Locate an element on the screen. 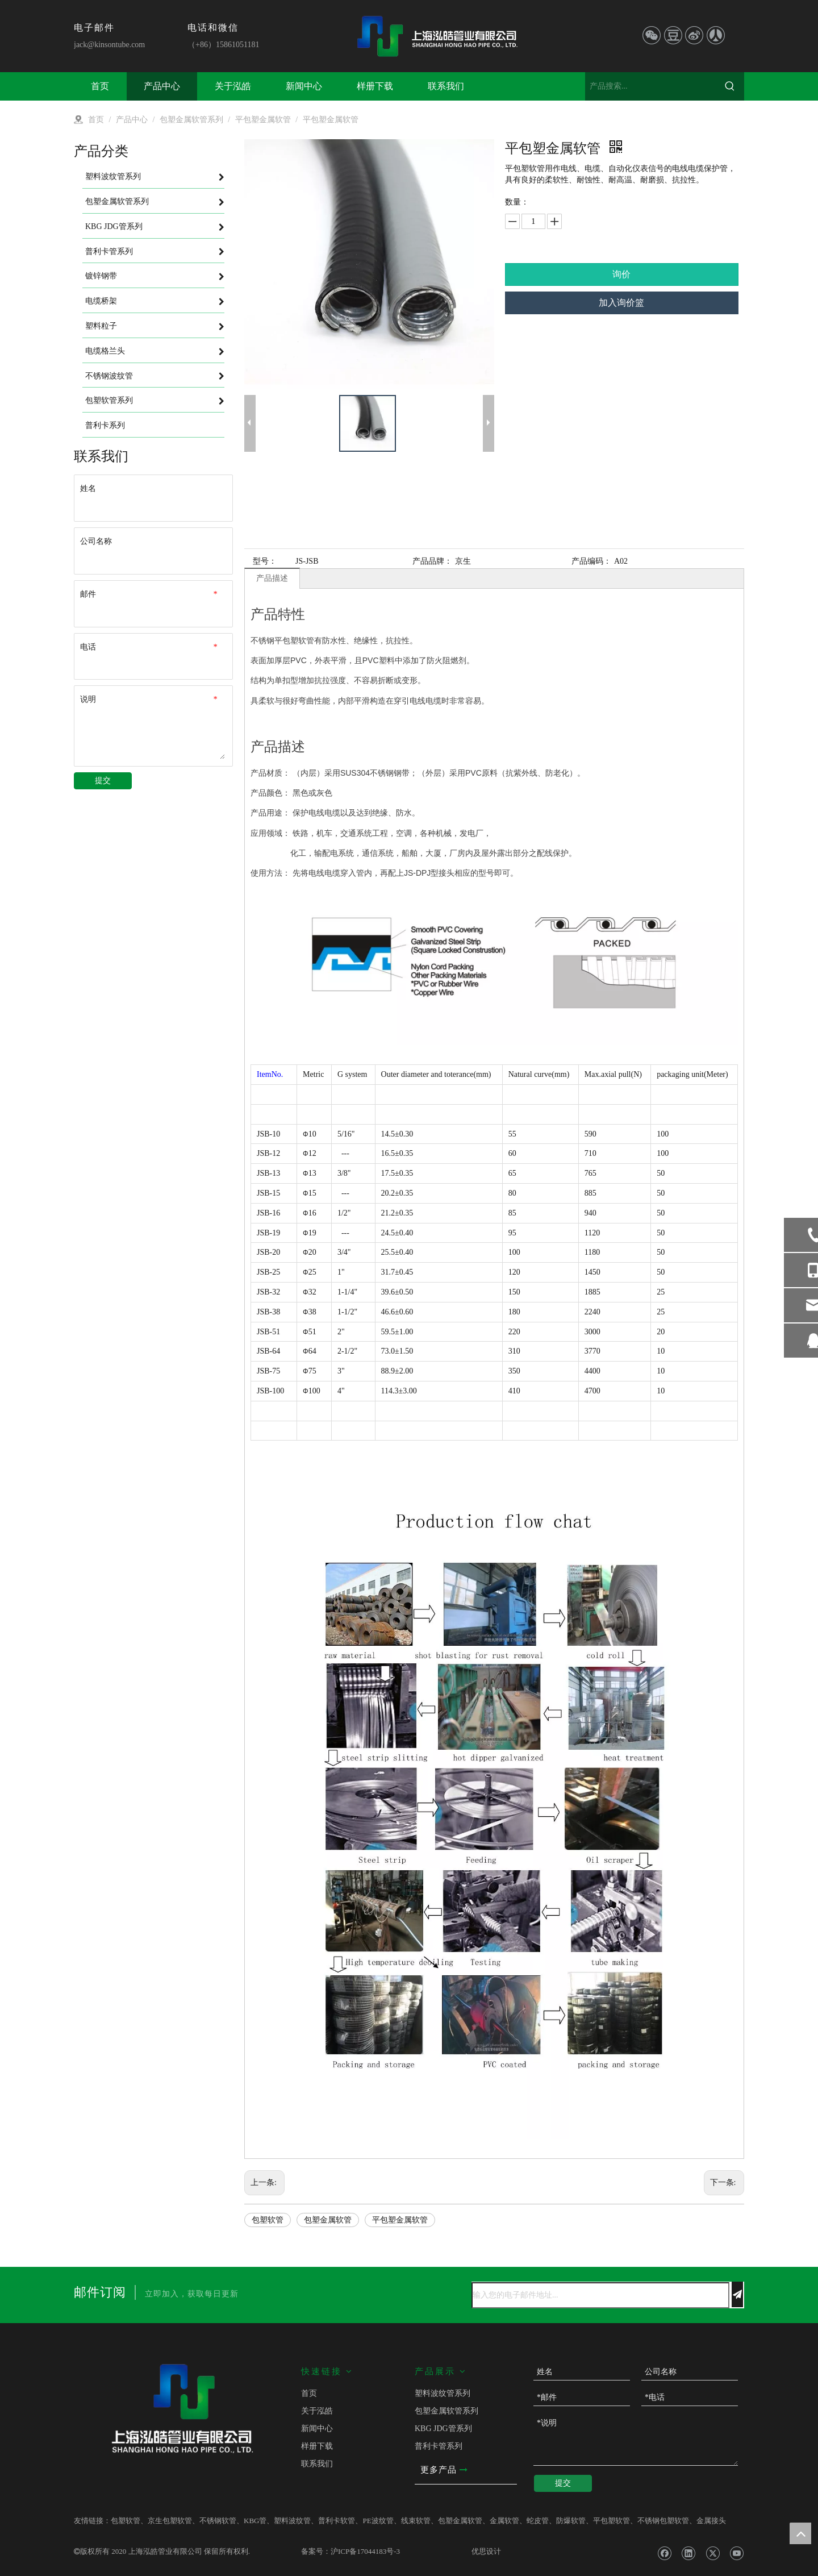  PE波纹管 is located at coordinates (377, 2520).